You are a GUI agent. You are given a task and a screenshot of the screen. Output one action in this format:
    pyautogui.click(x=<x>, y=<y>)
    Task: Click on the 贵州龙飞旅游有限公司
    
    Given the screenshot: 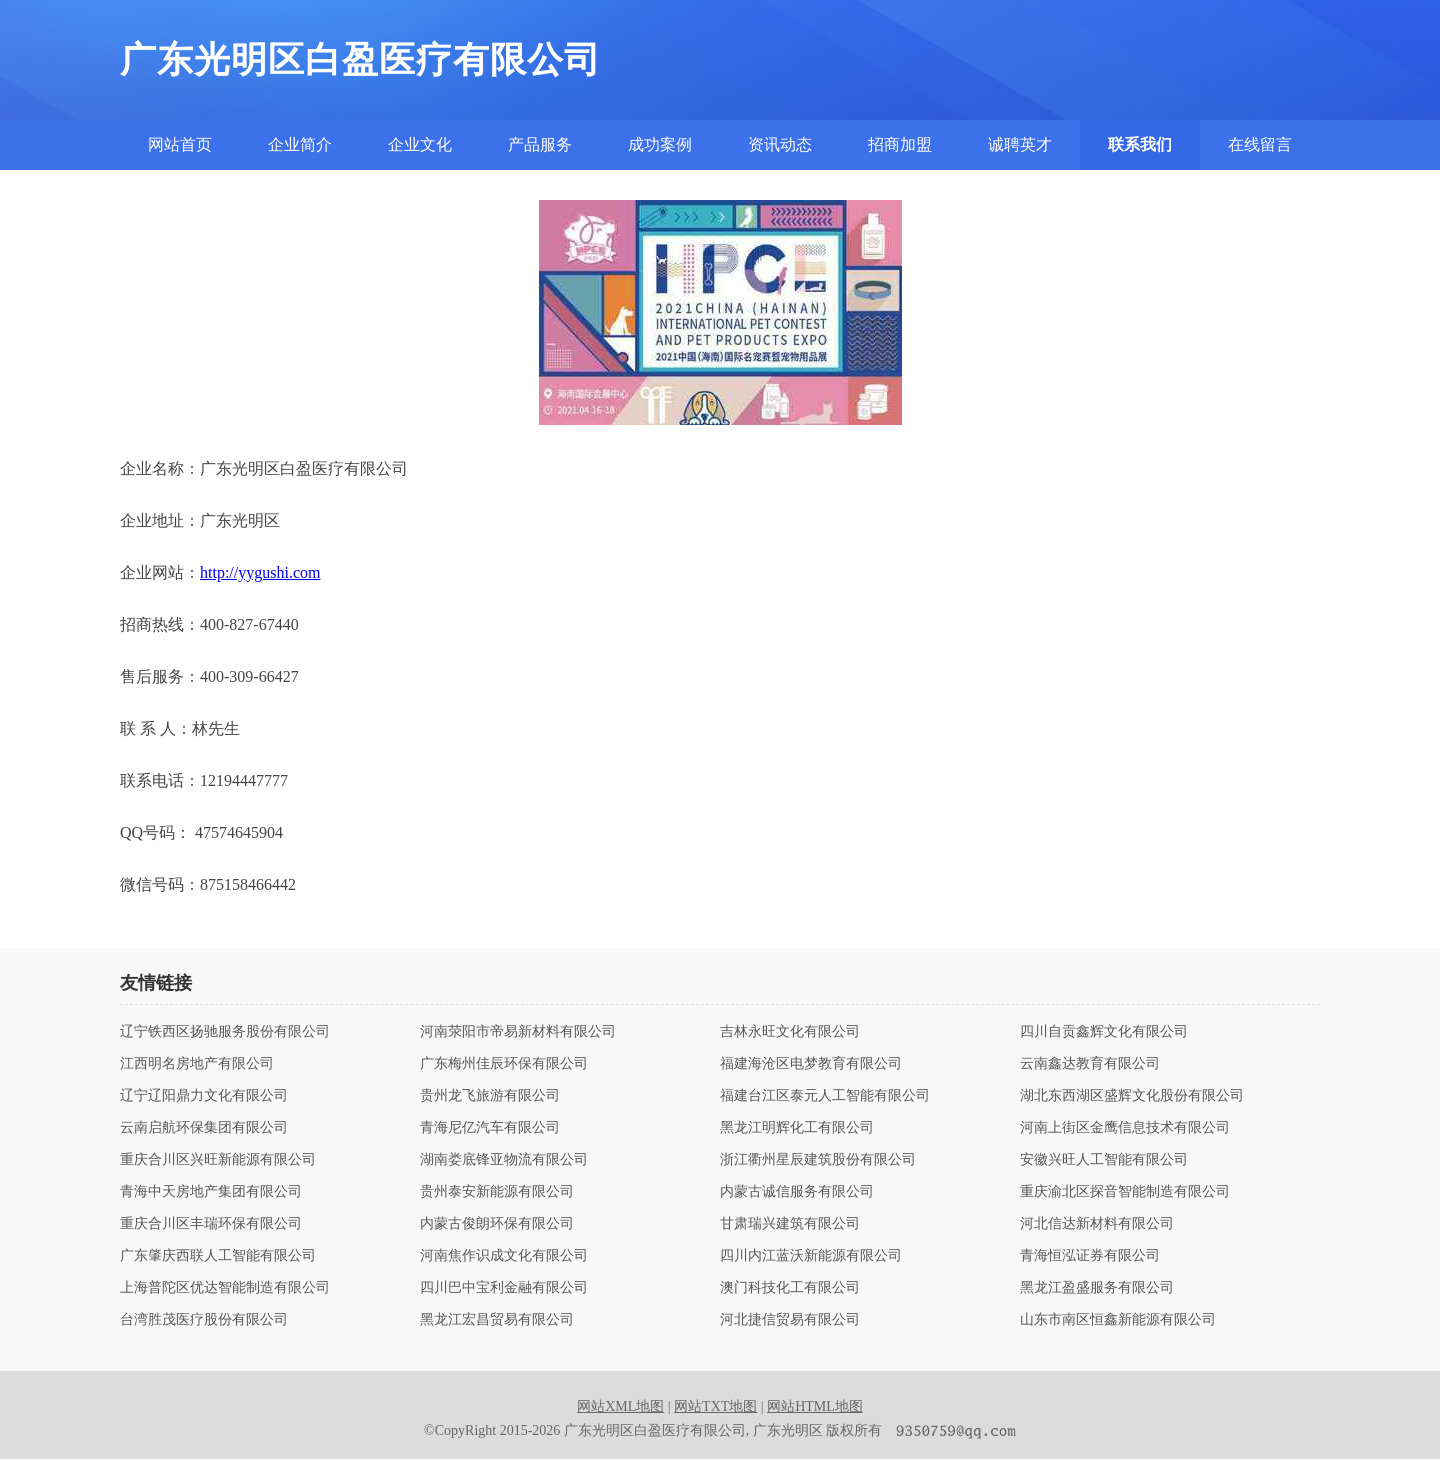 What is the action you would take?
    pyautogui.click(x=490, y=1096)
    